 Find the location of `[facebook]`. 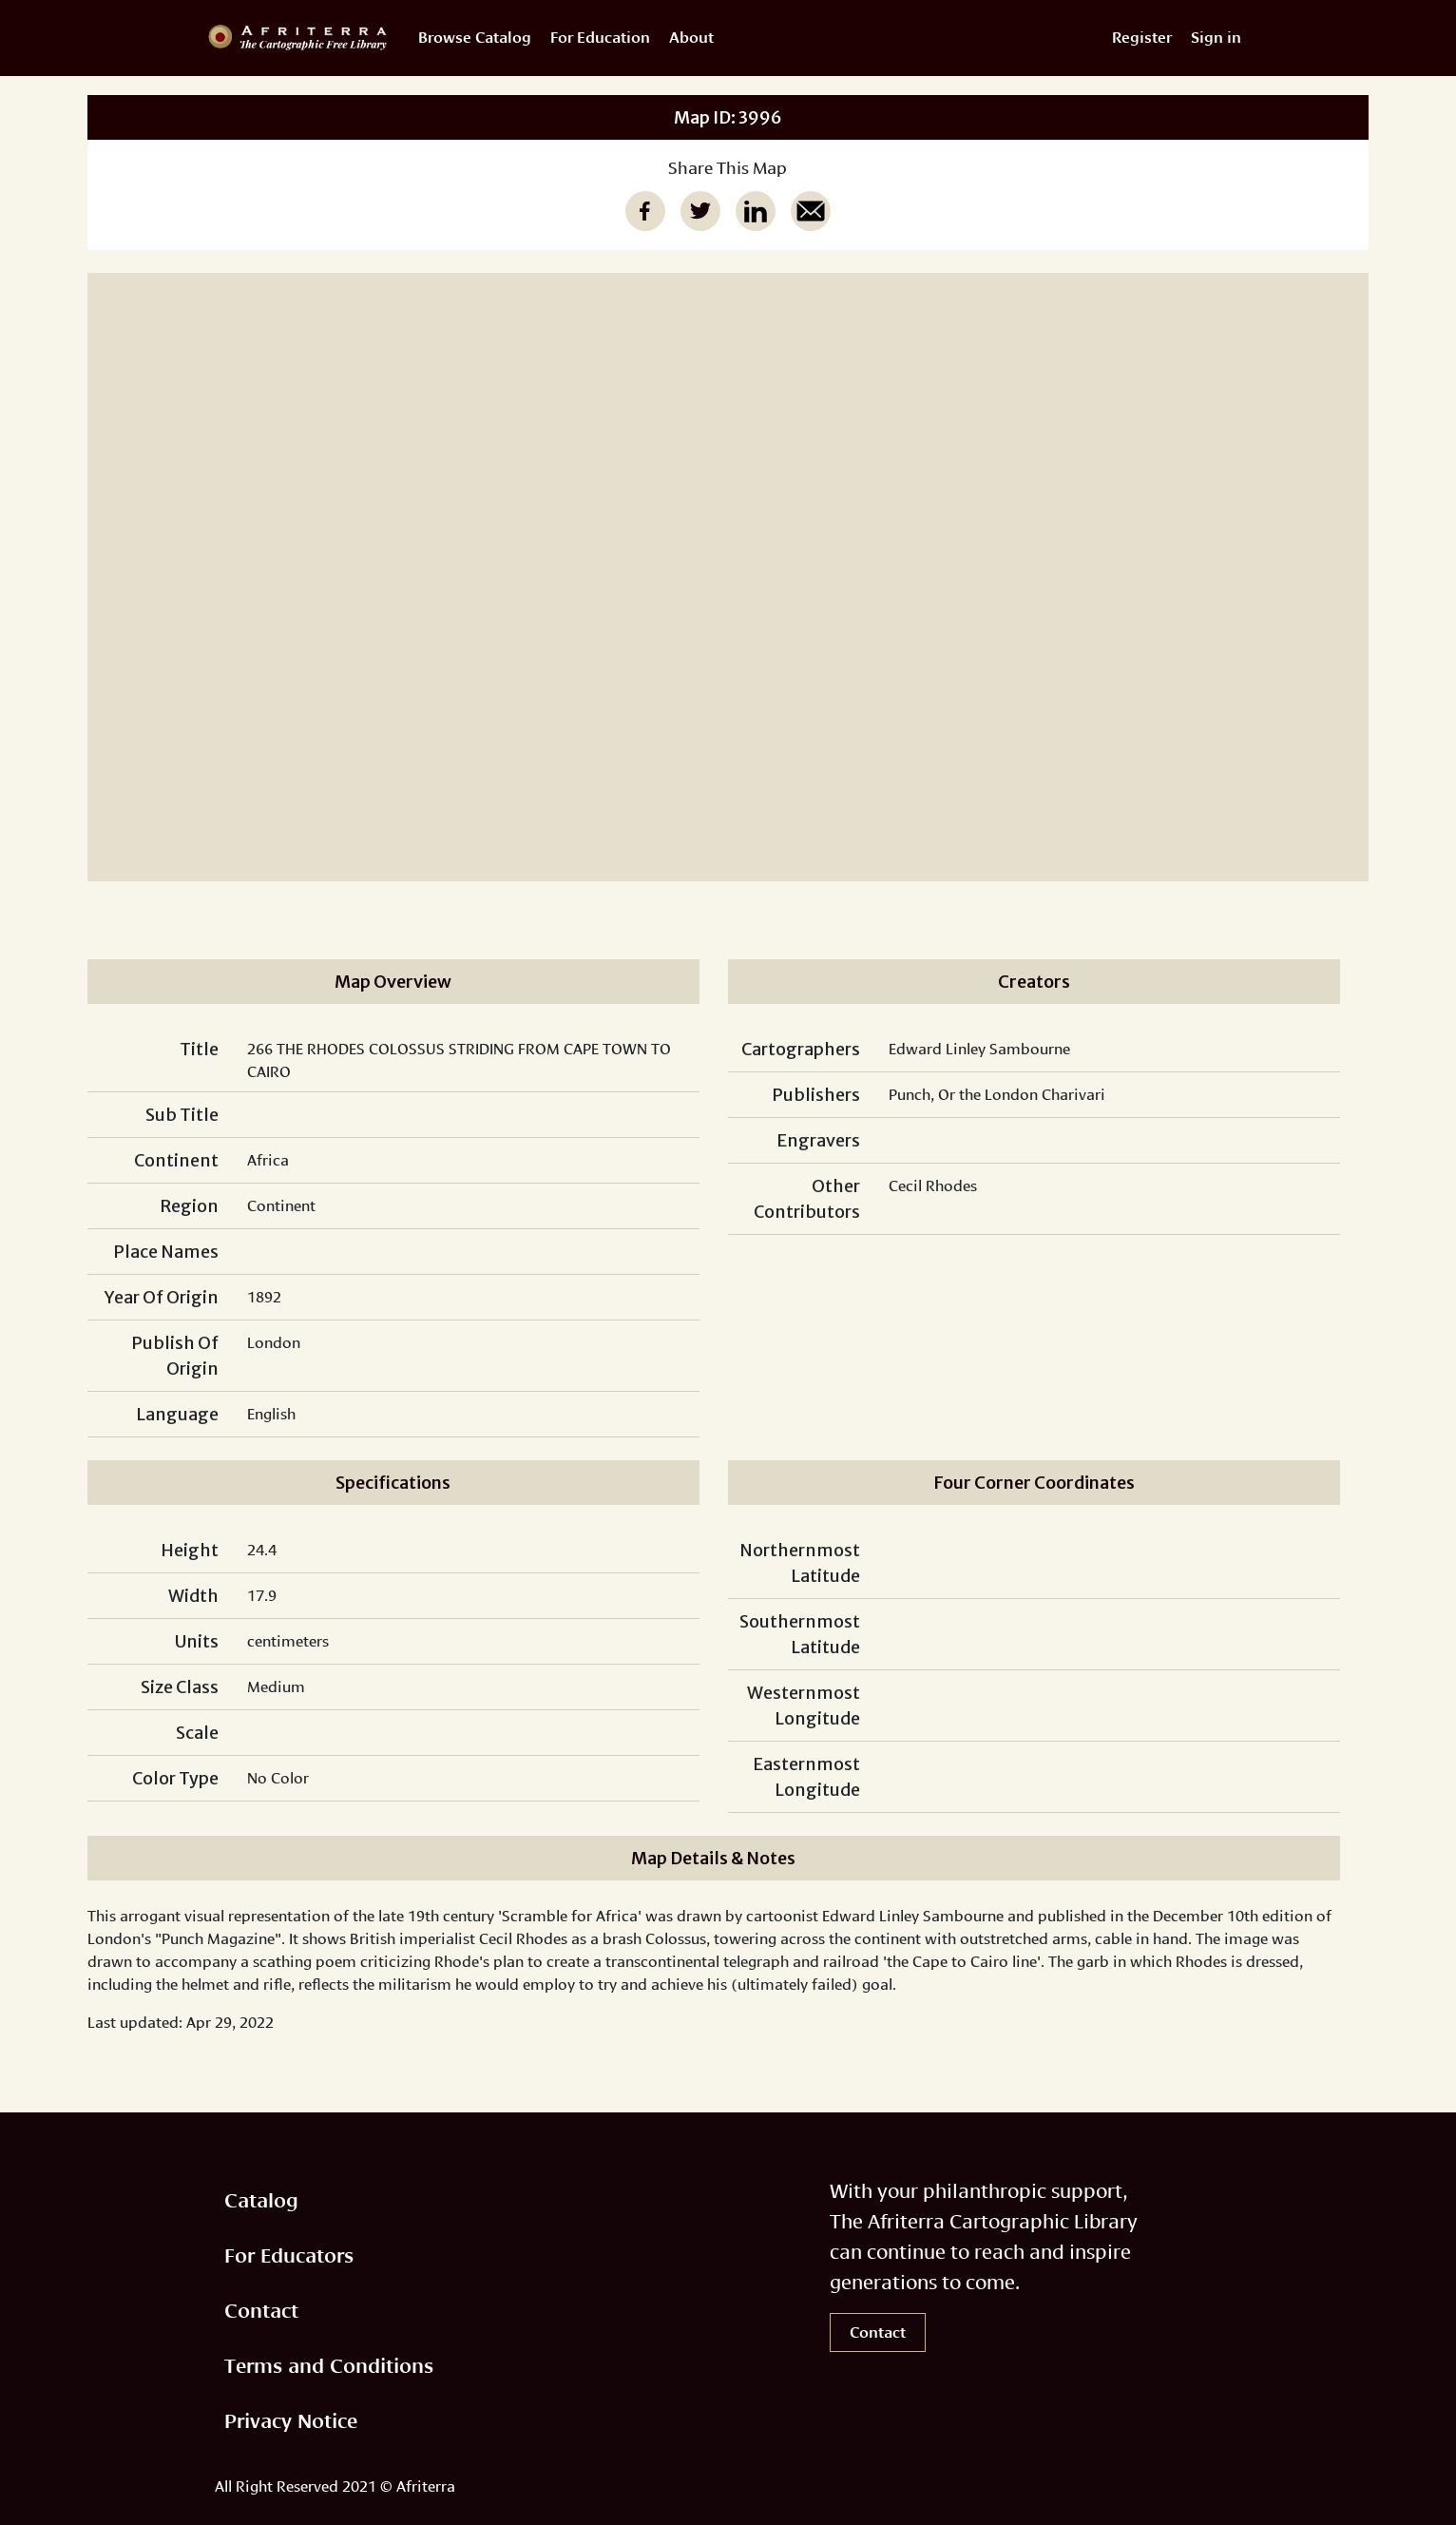

[facebook] is located at coordinates (645, 211).